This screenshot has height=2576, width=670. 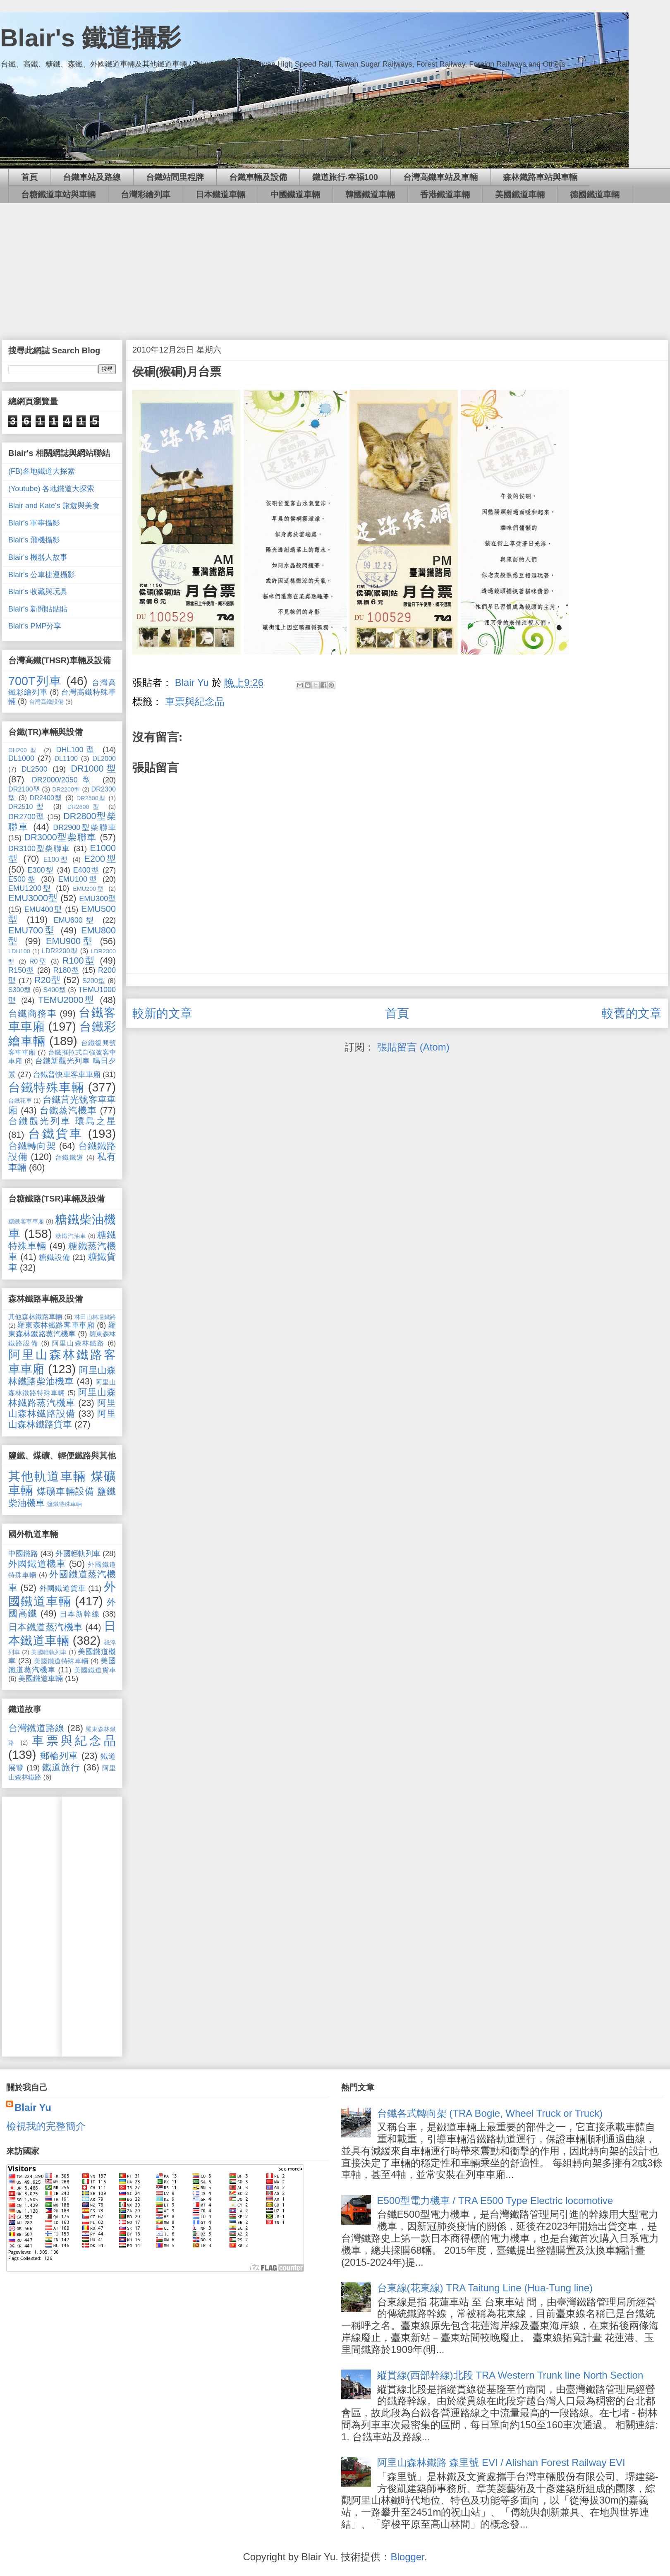 What do you see at coordinates (413, 1047) in the screenshot?
I see `張貼留言 (Atom)` at bounding box center [413, 1047].